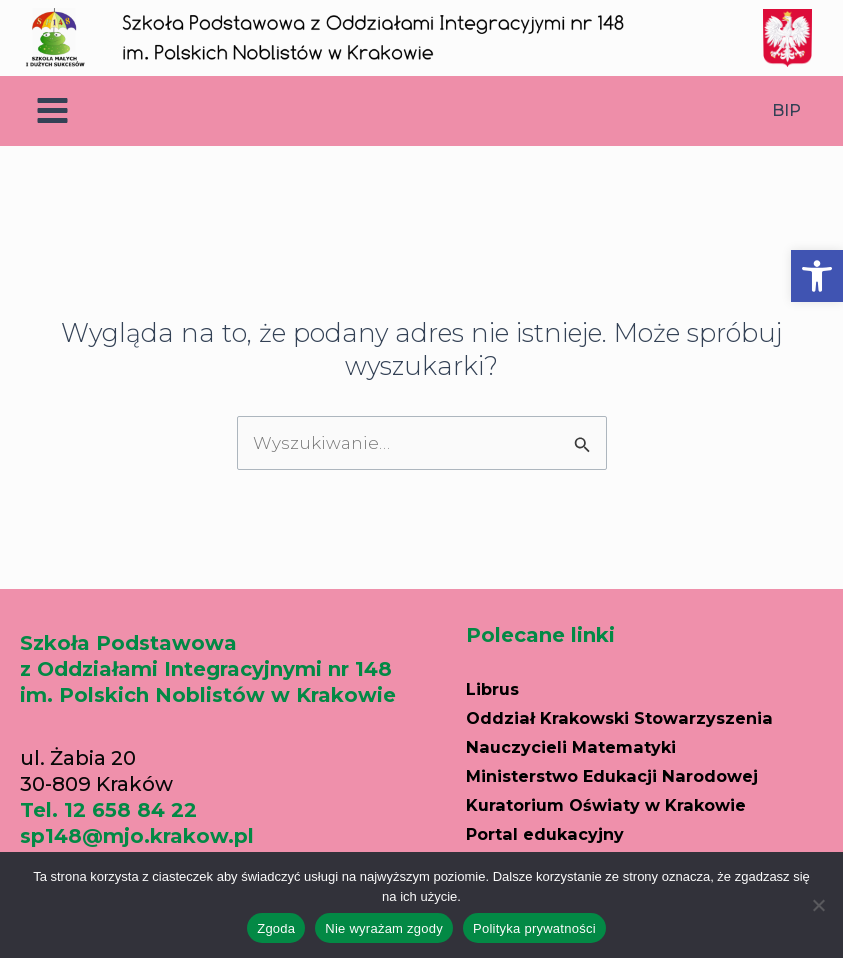 This screenshot has width=843, height=958. What do you see at coordinates (276, 928) in the screenshot?
I see `Zgoda` at bounding box center [276, 928].